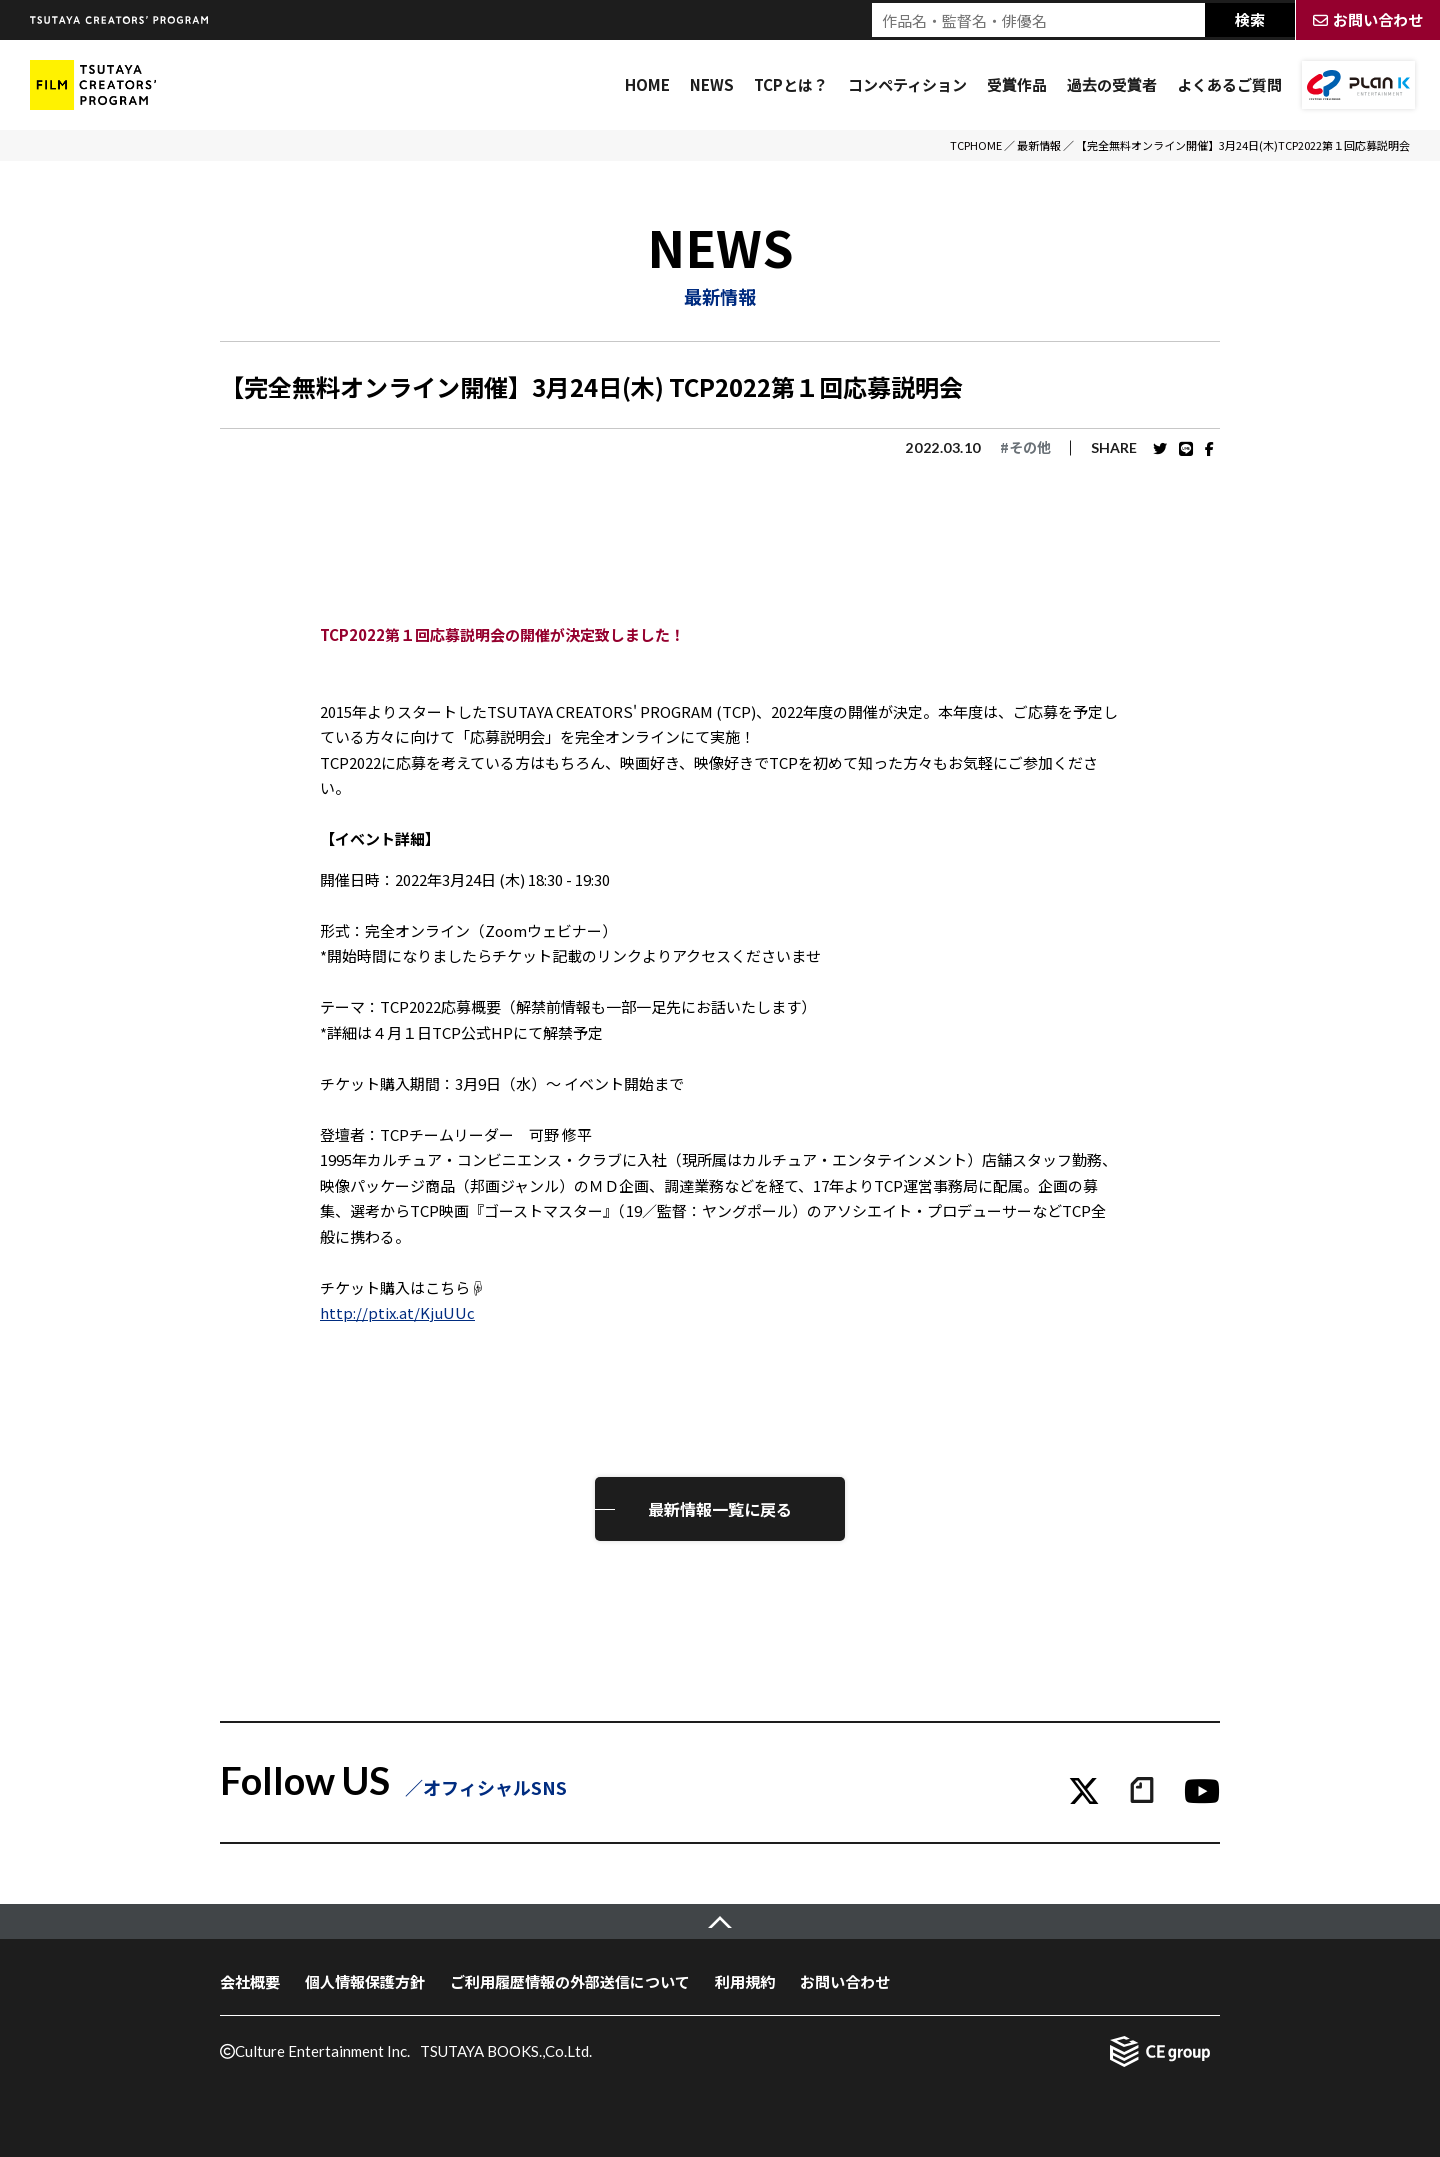 The width and height of the screenshot is (1440, 2157). Describe the element at coordinates (1039, 145) in the screenshot. I see `最新情報` at that location.